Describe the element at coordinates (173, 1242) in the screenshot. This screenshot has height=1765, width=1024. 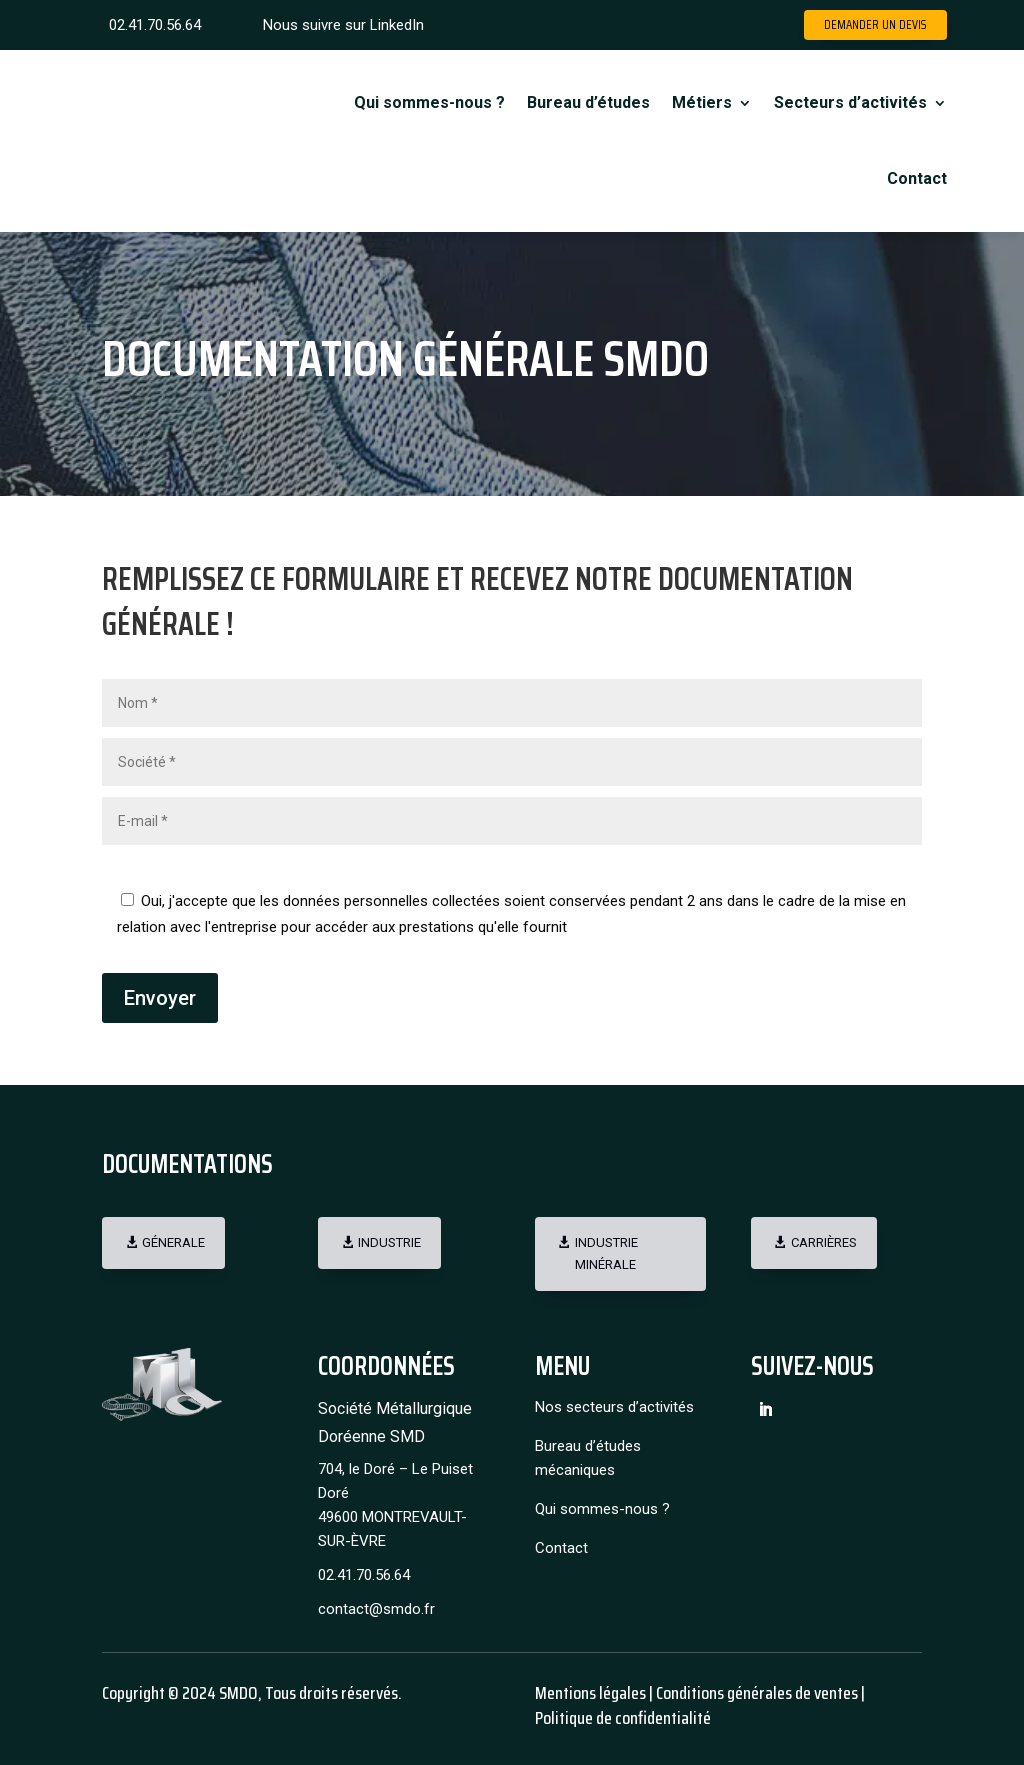
I see `Génerale` at that location.